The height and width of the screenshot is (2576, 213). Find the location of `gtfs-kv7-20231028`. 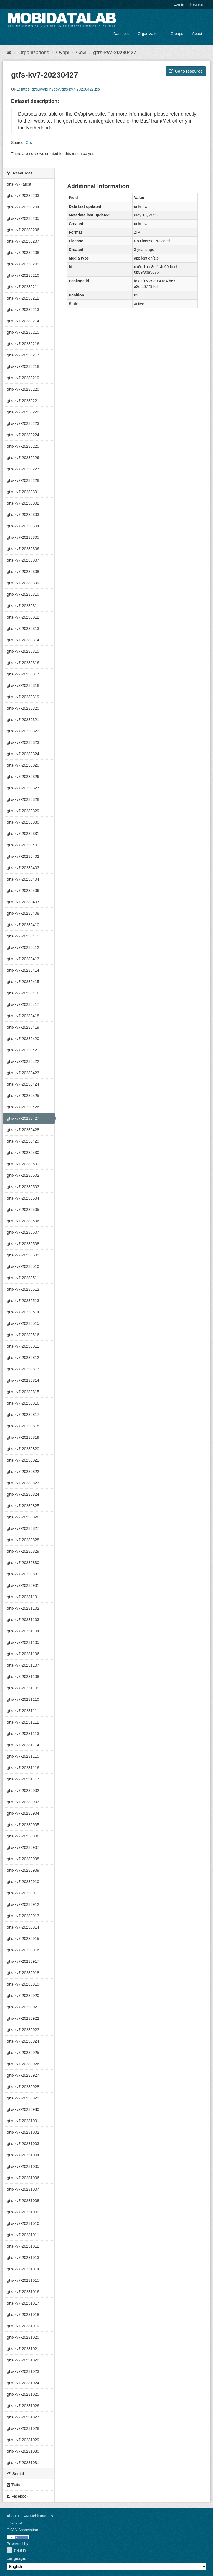

gtfs-kv7-20231028 is located at coordinates (23, 2428).